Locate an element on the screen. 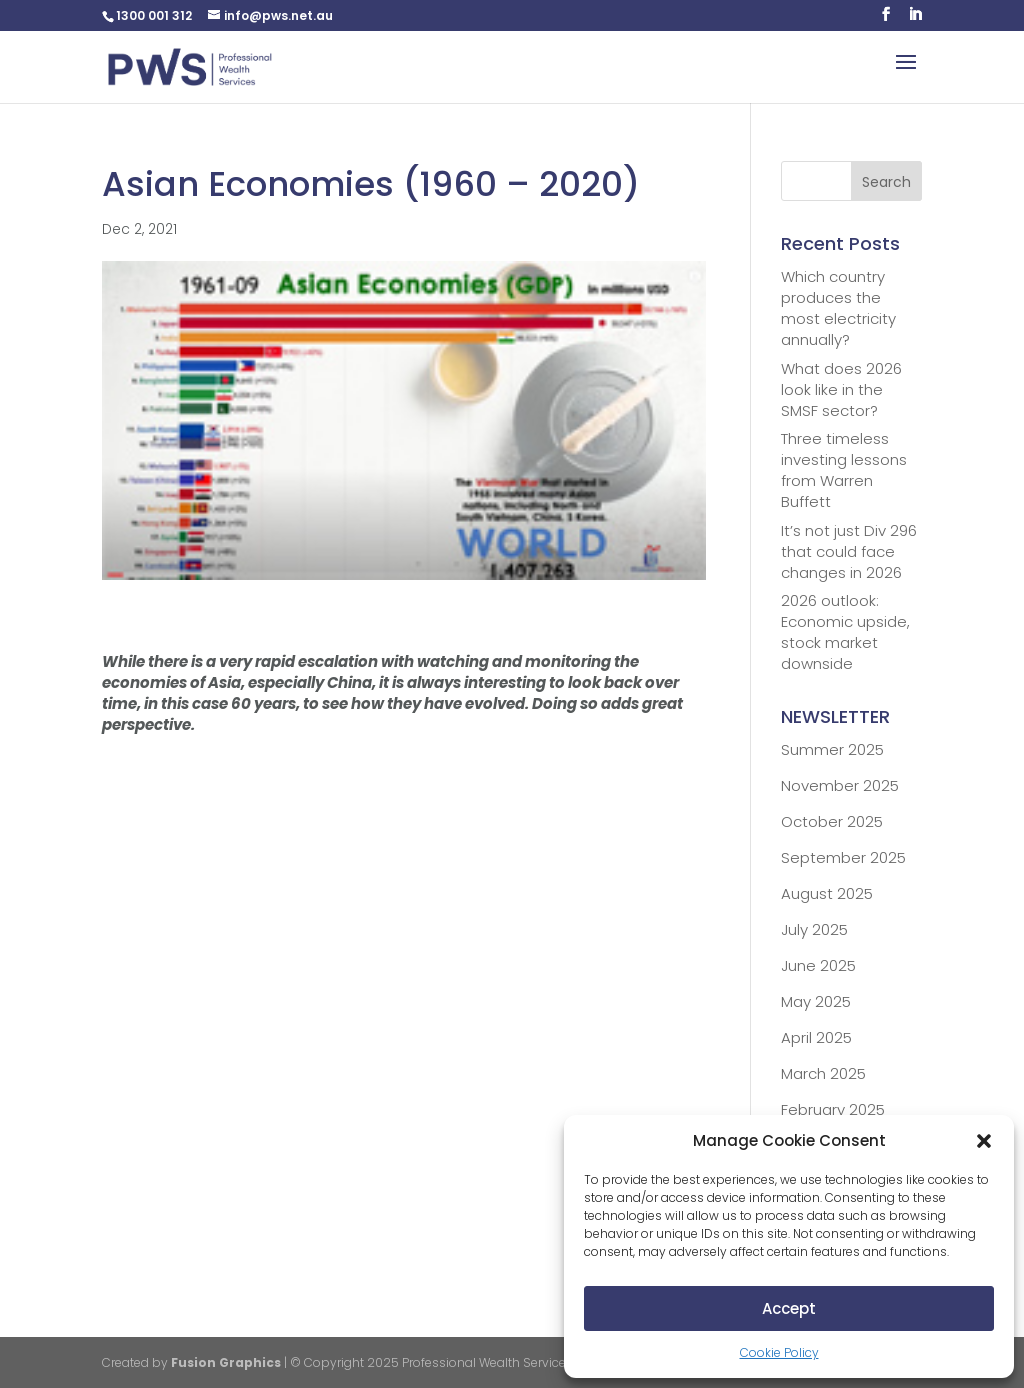 This screenshot has height=1388, width=1024. March 2025 is located at coordinates (823, 1073).